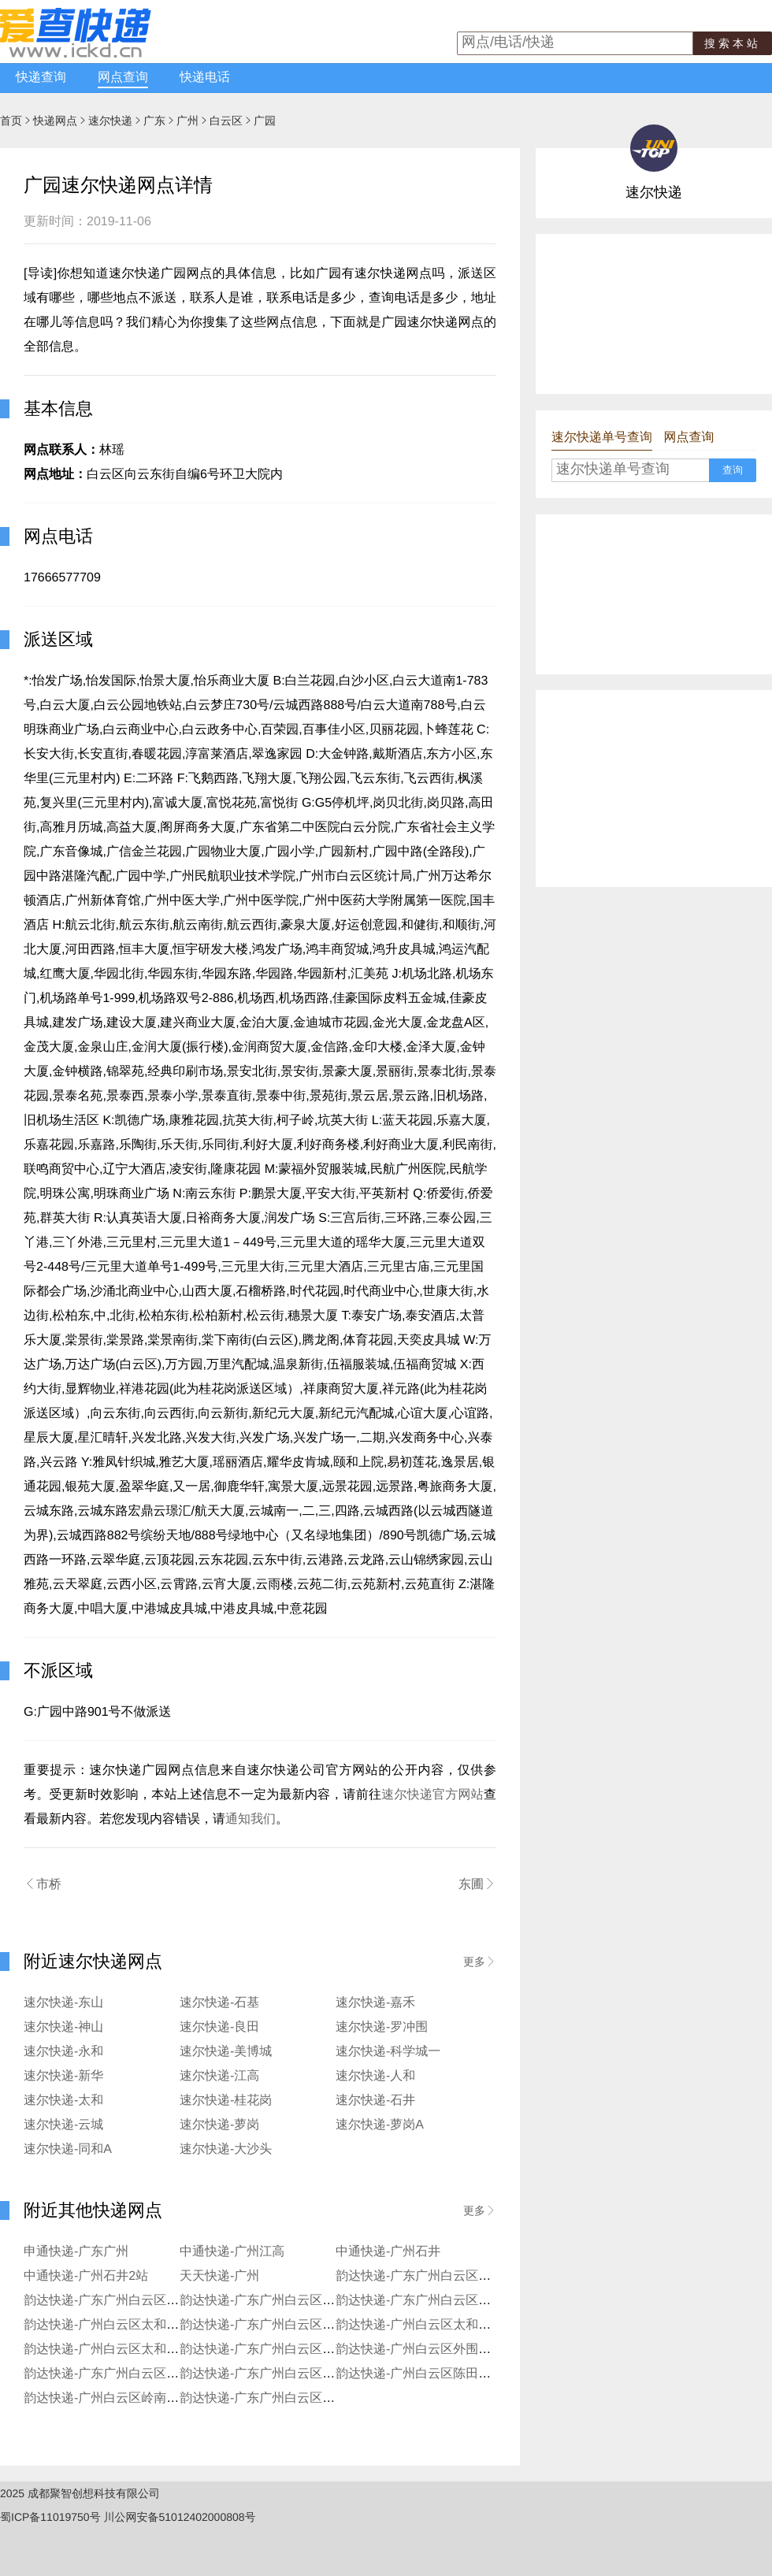 Image resolution: width=772 pixels, height=2576 pixels. What do you see at coordinates (63, 2003) in the screenshot?
I see `速尔快递-东山` at bounding box center [63, 2003].